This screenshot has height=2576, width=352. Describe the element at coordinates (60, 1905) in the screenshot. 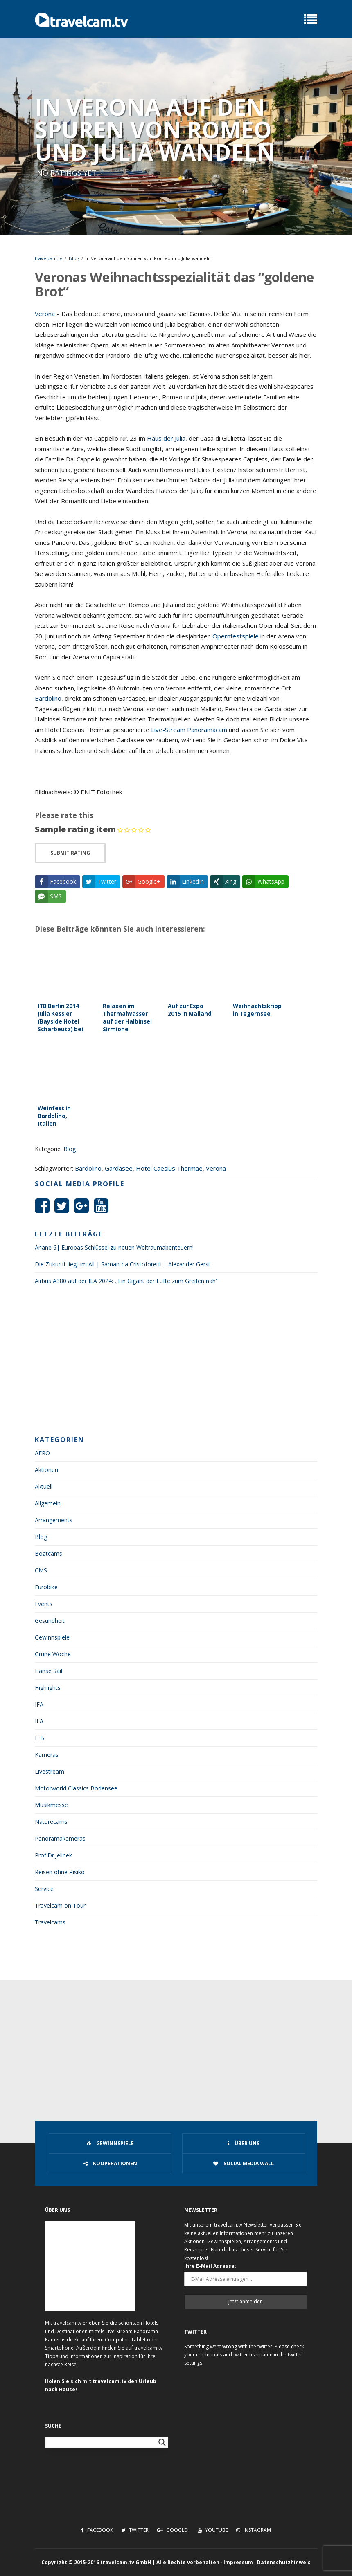

I see `Travelcam on Tour` at that location.